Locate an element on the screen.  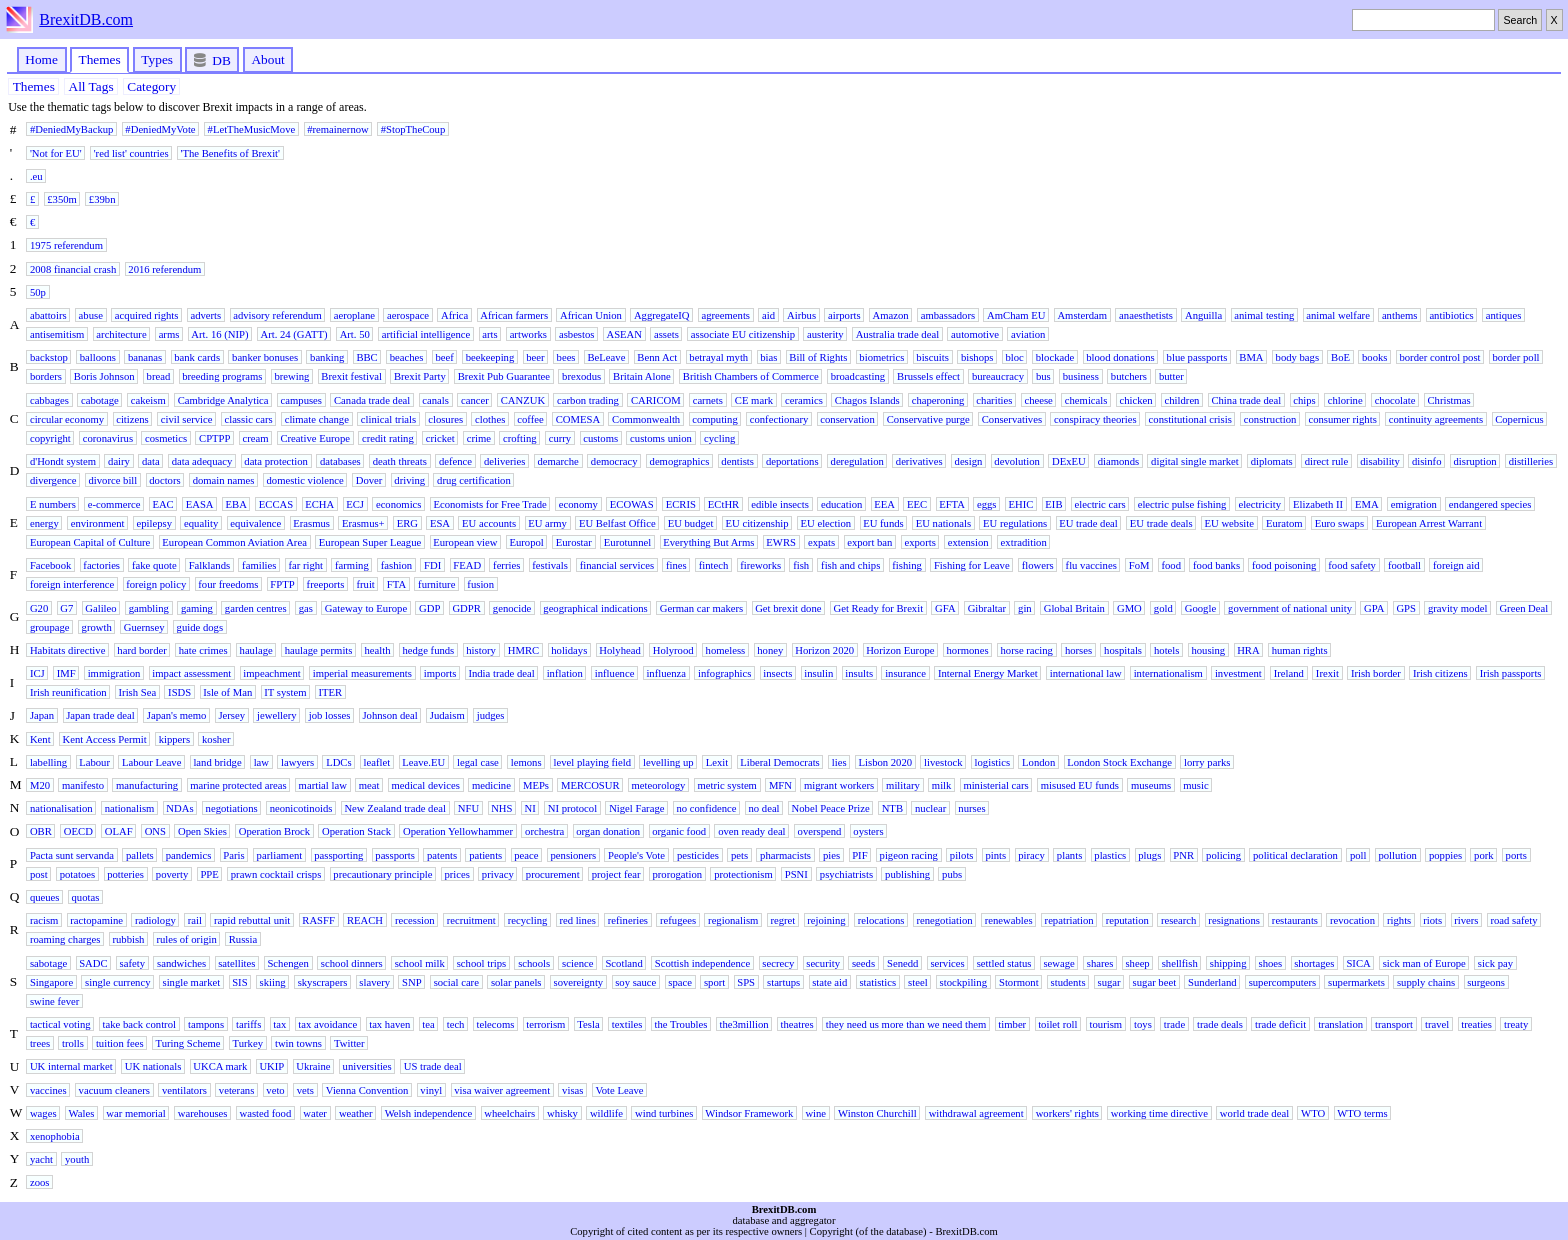
digital single market is located at coordinates (1195, 461).